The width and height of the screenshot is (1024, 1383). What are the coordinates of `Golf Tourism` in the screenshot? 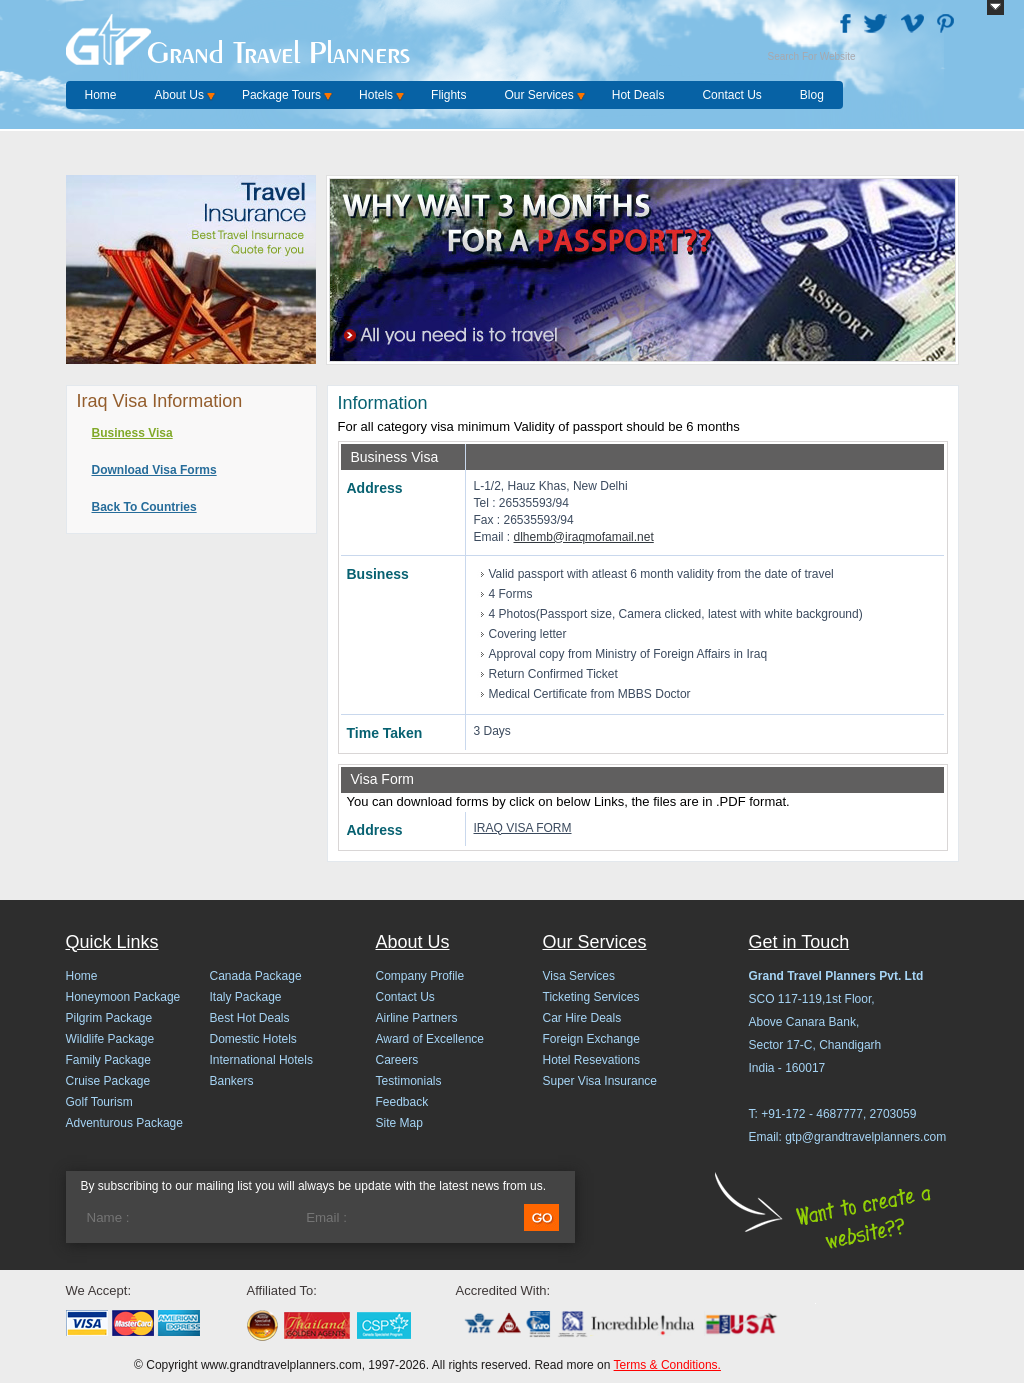 It's located at (99, 1102).